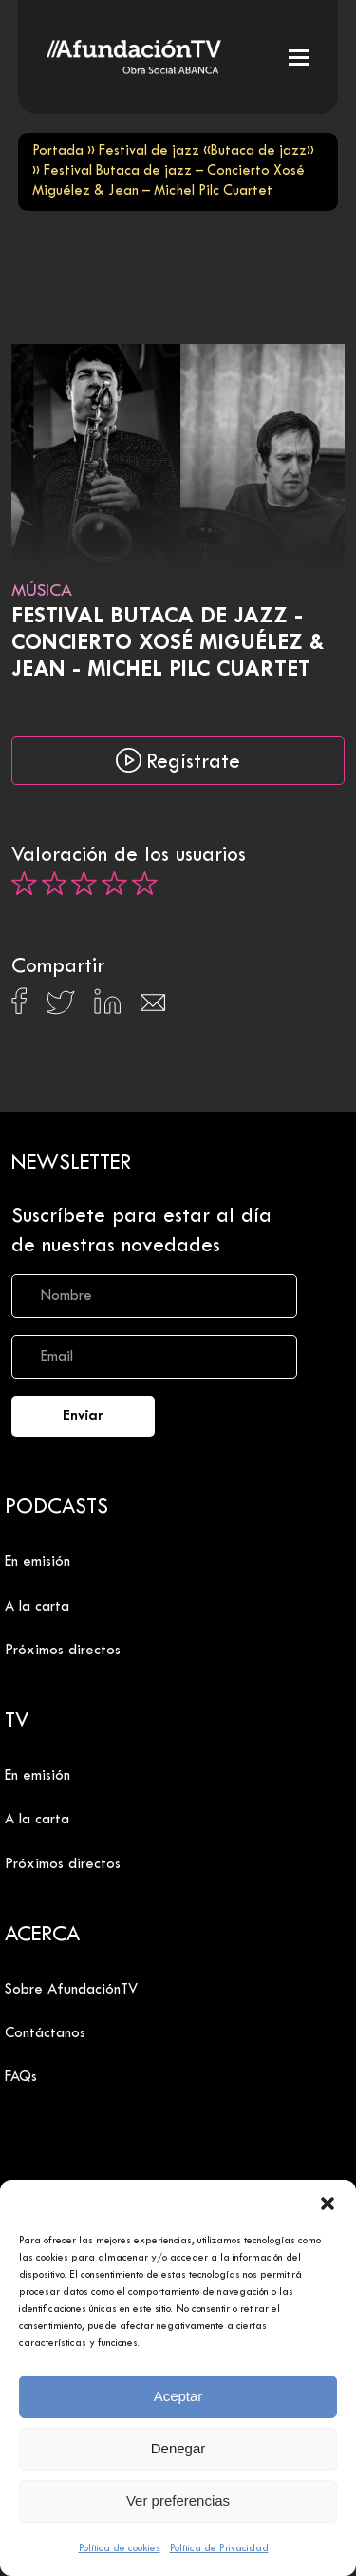 The image size is (356, 2576). What do you see at coordinates (153, 1007) in the screenshot?
I see `[Compartir en Email]` at bounding box center [153, 1007].